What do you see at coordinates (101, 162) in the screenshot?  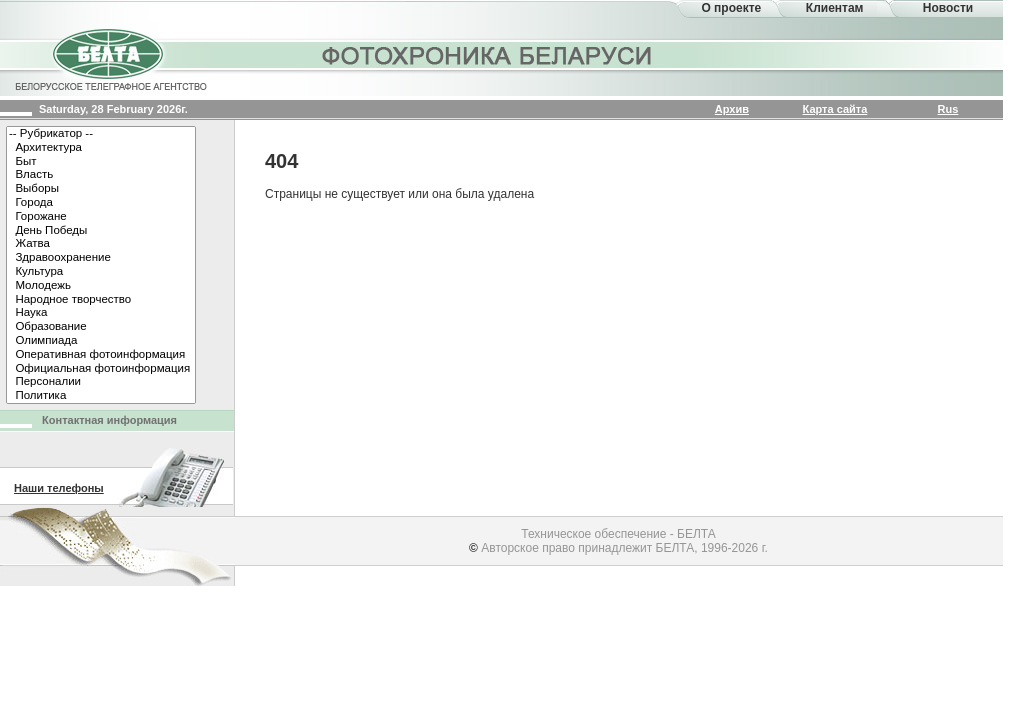 I see `Быт` at bounding box center [101, 162].